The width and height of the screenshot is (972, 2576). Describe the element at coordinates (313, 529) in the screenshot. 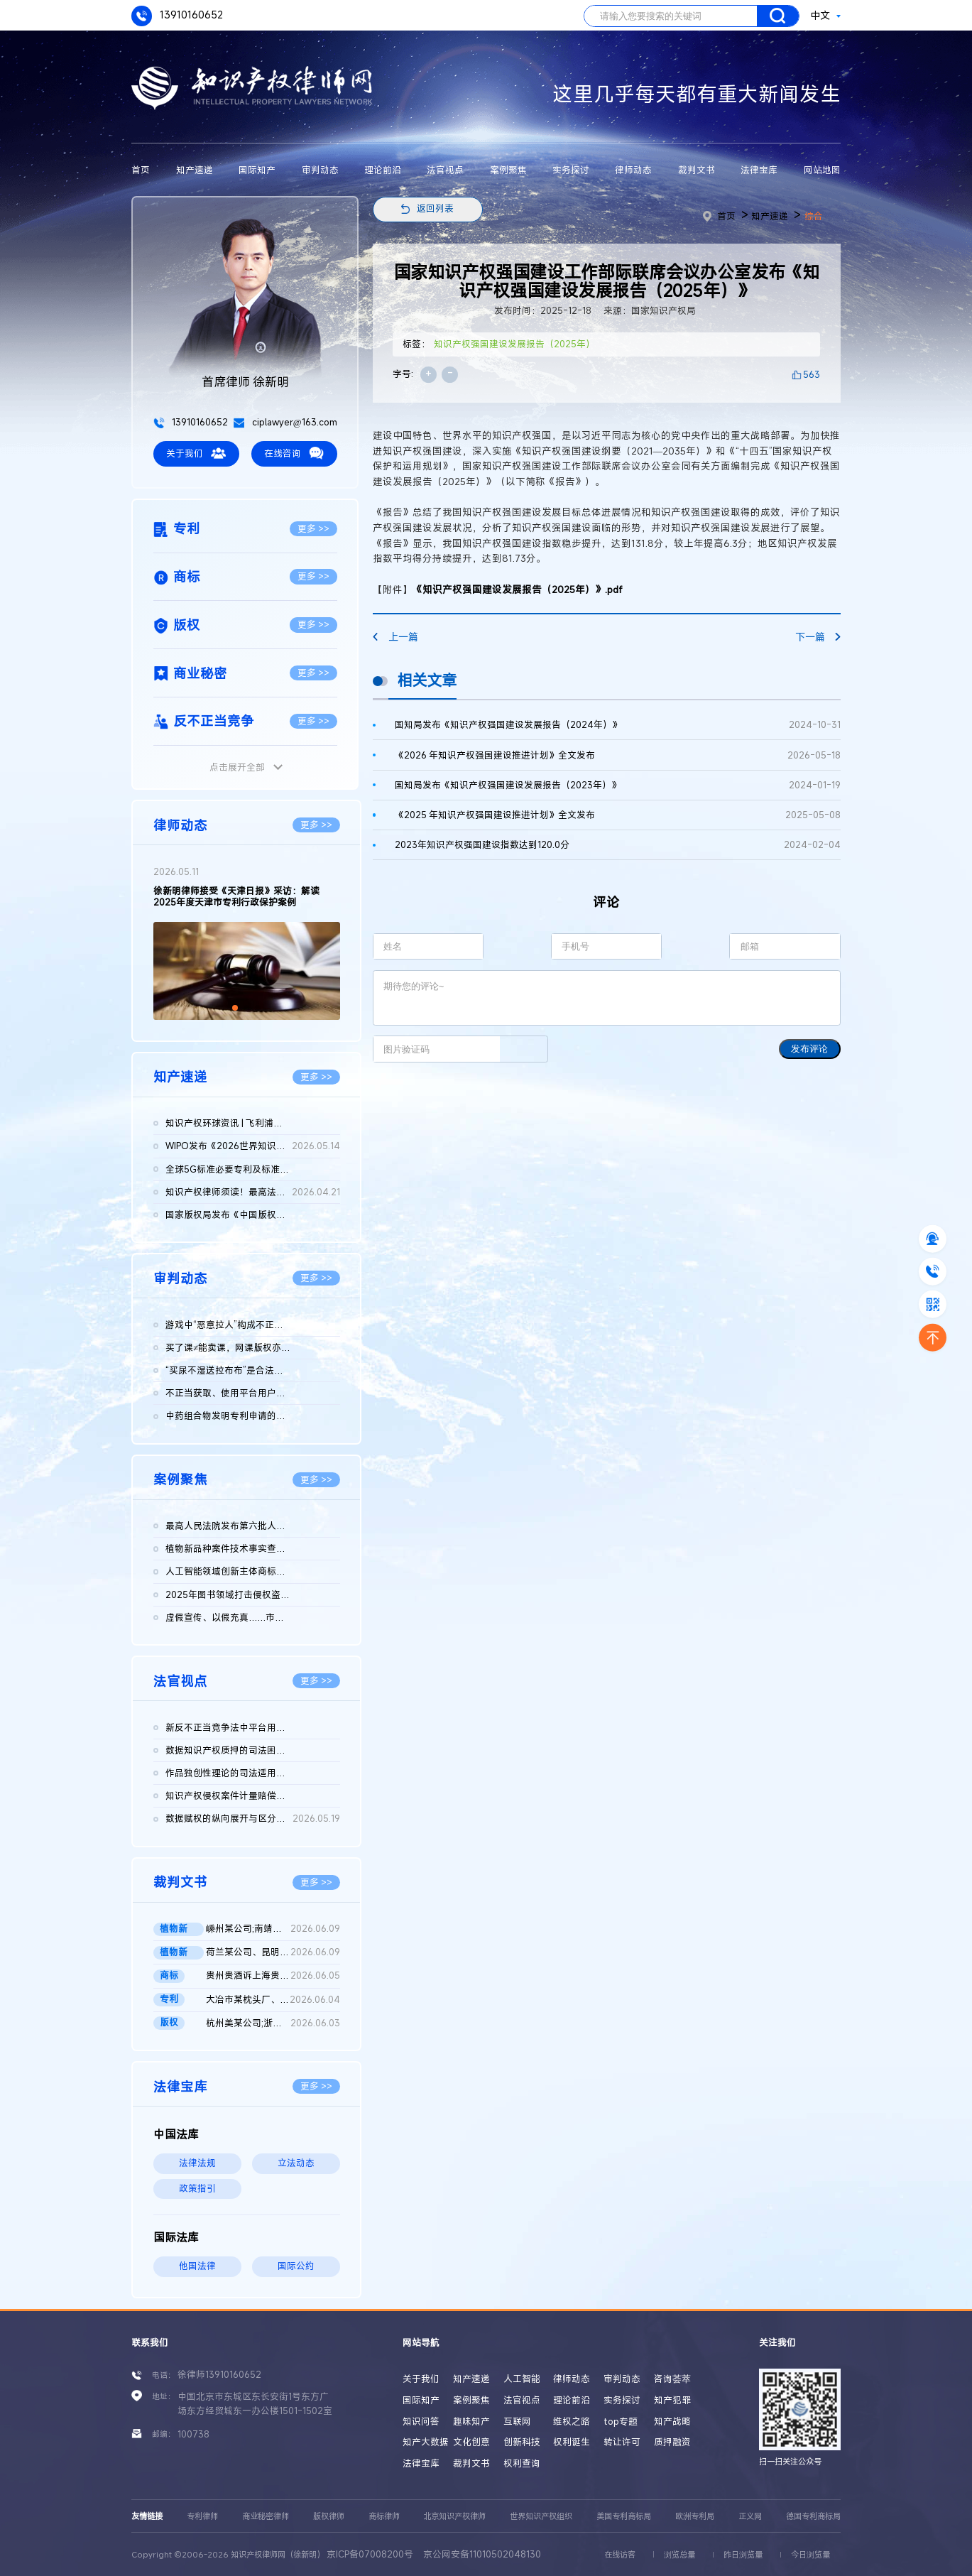

I see `更多 >>` at that location.